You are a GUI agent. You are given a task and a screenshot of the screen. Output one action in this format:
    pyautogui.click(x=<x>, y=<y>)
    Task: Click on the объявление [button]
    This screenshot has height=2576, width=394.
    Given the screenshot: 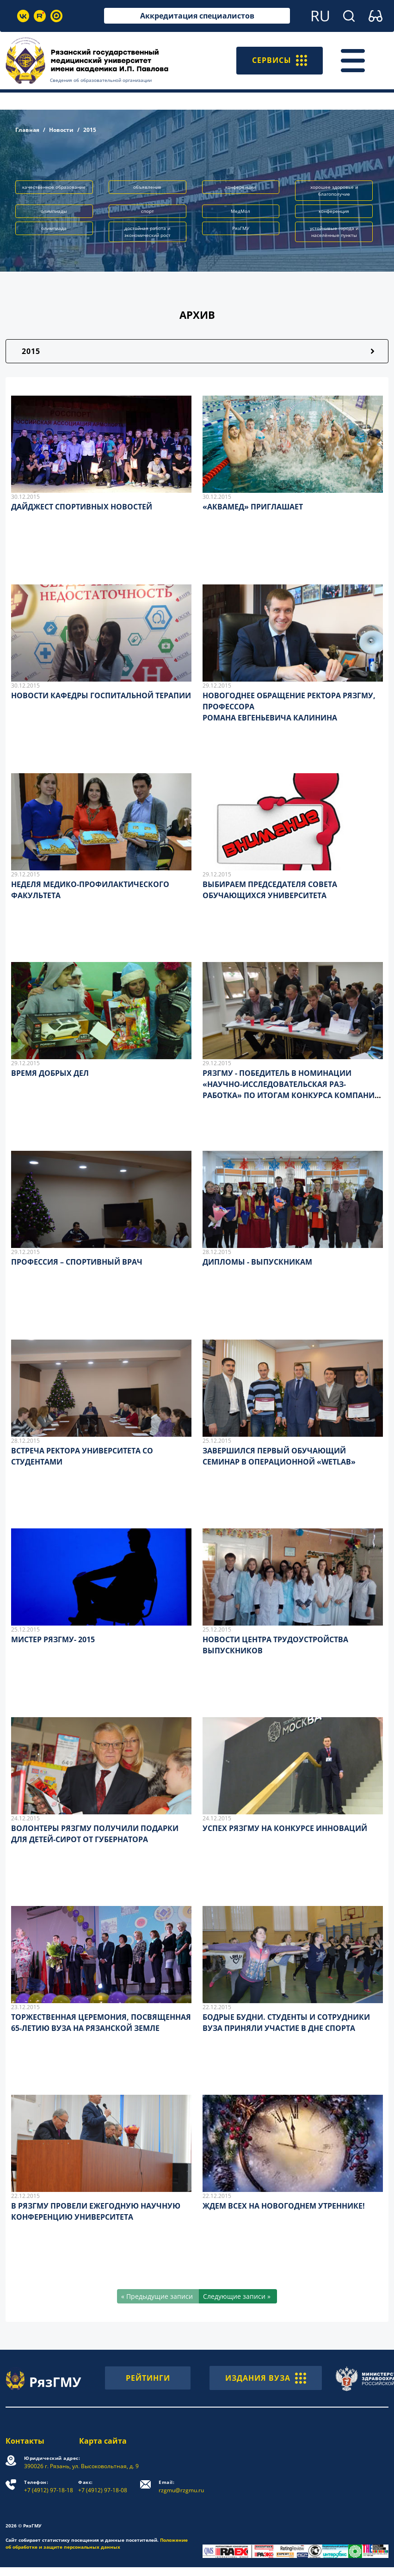 What is the action you would take?
    pyautogui.click(x=147, y=187)
    